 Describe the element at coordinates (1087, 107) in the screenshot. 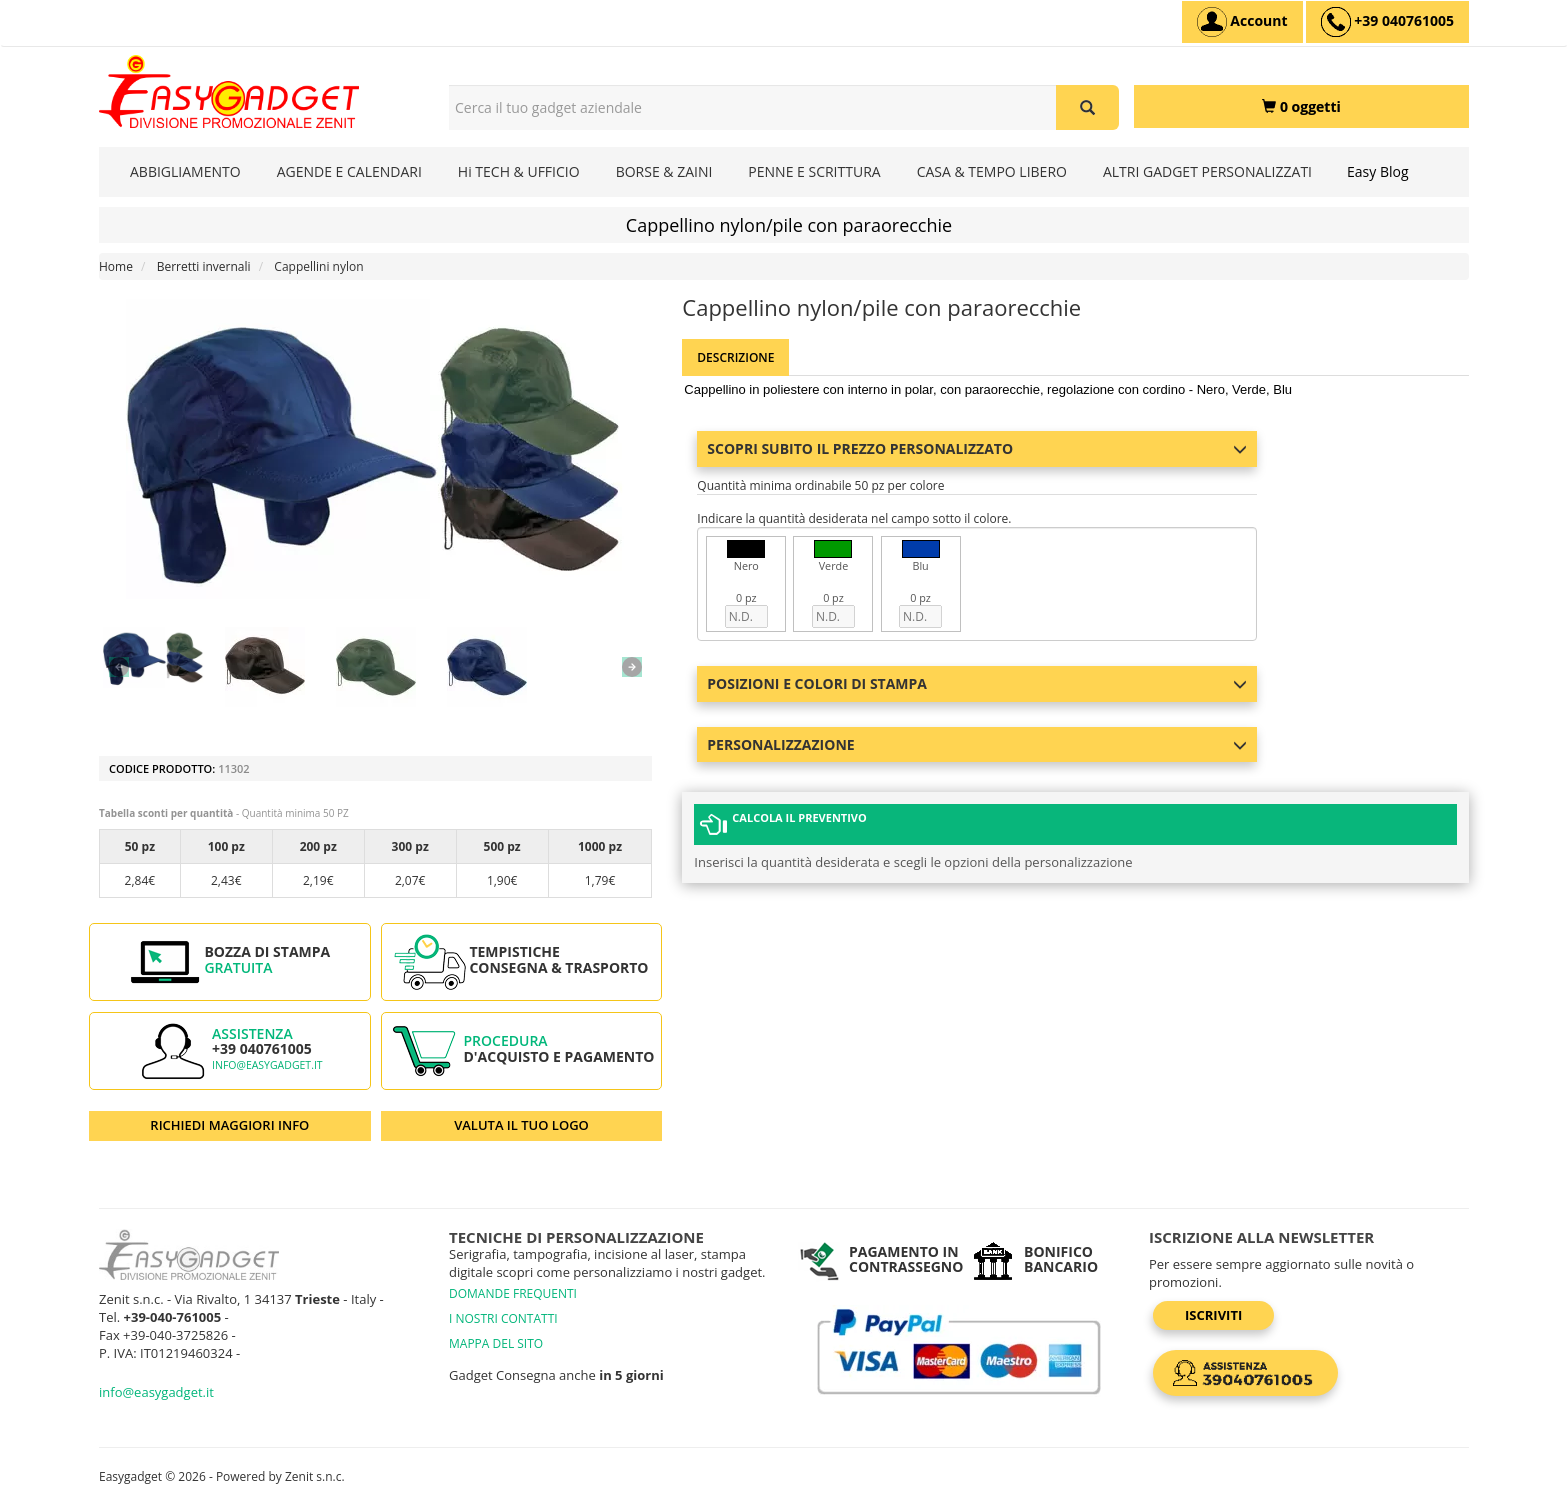

I see `[Cerca il tuo gadget aziendale]` at that location.